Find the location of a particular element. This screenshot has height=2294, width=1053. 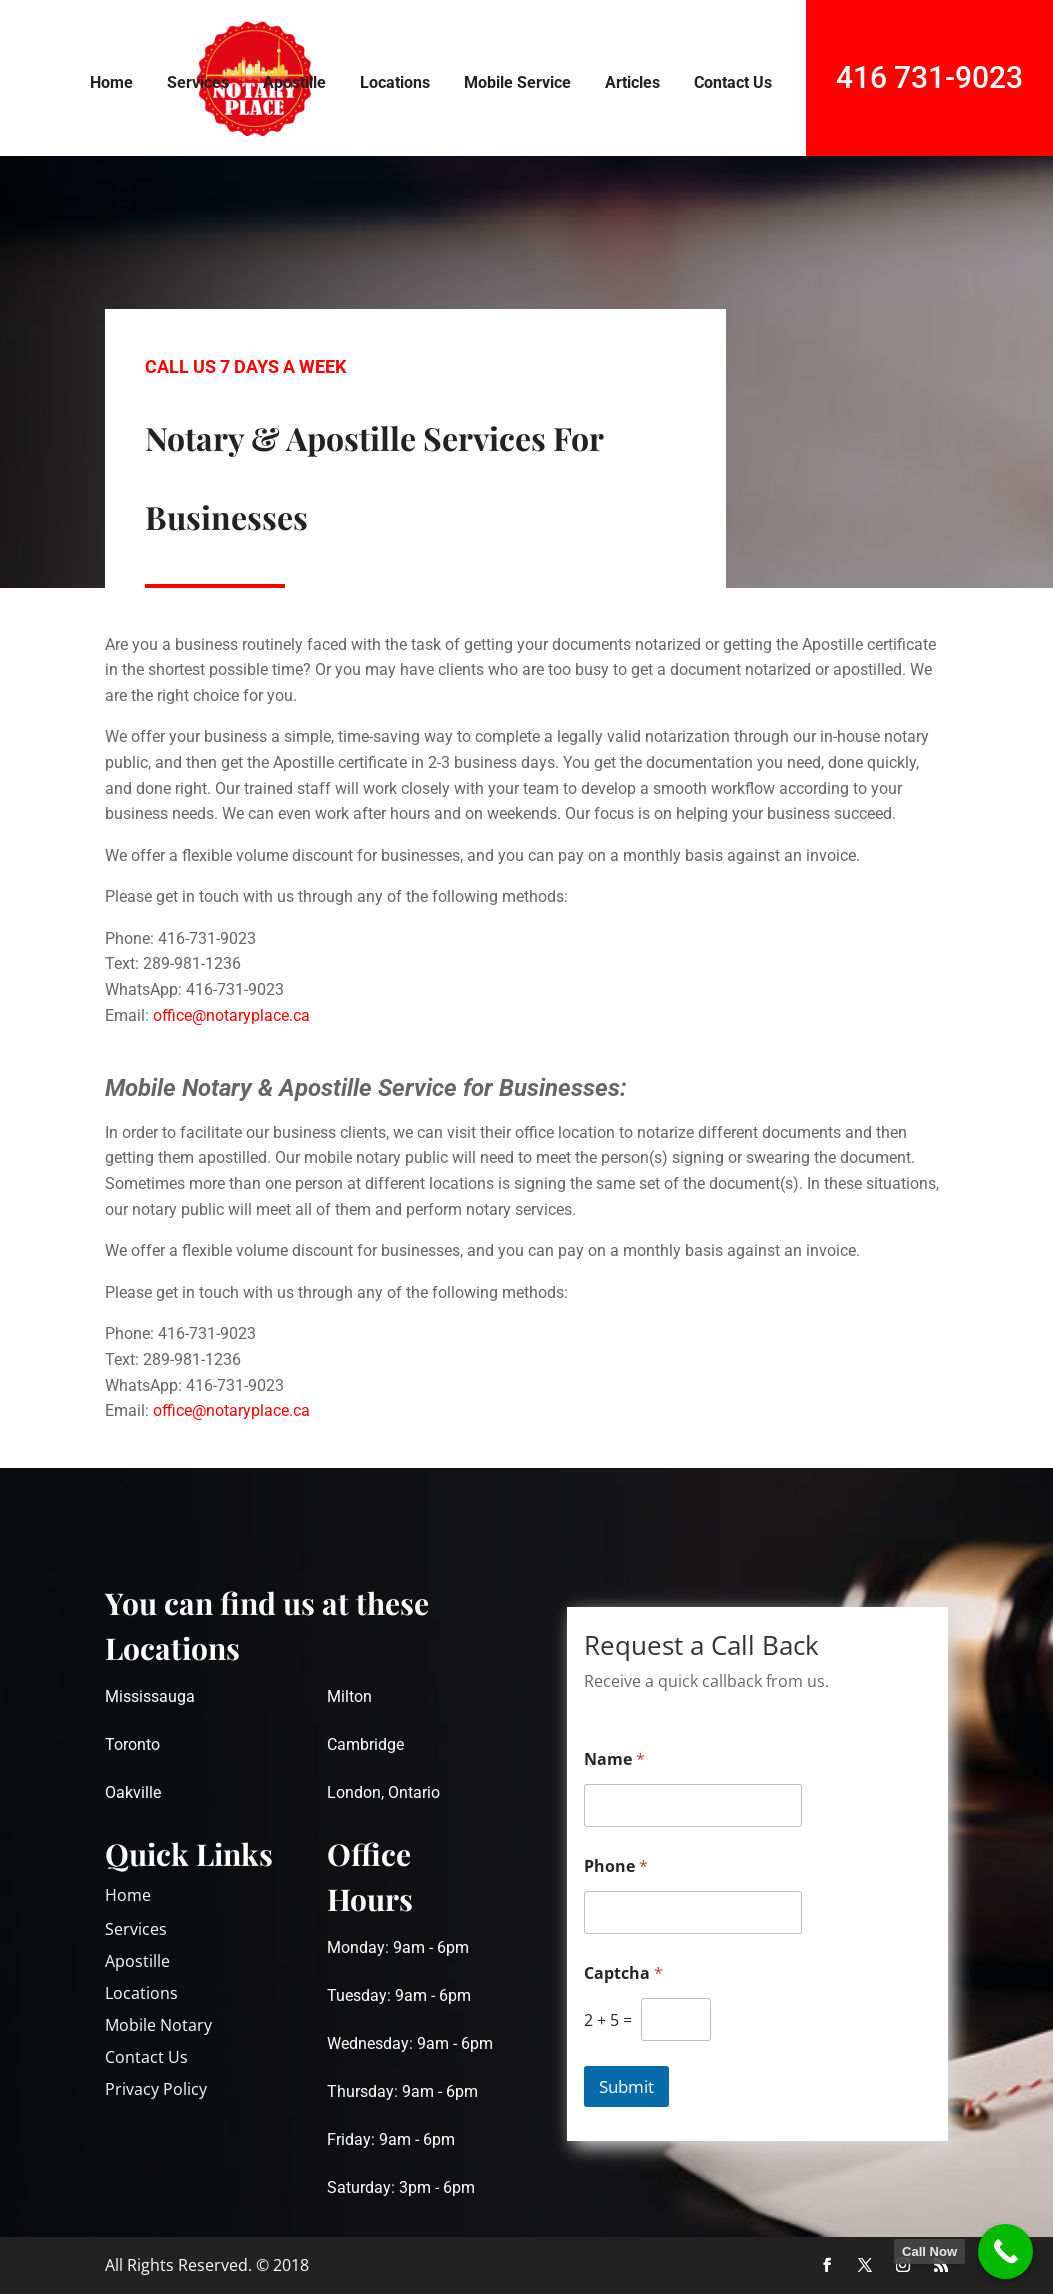

Mobile Service is located at coordinates (517, 82).